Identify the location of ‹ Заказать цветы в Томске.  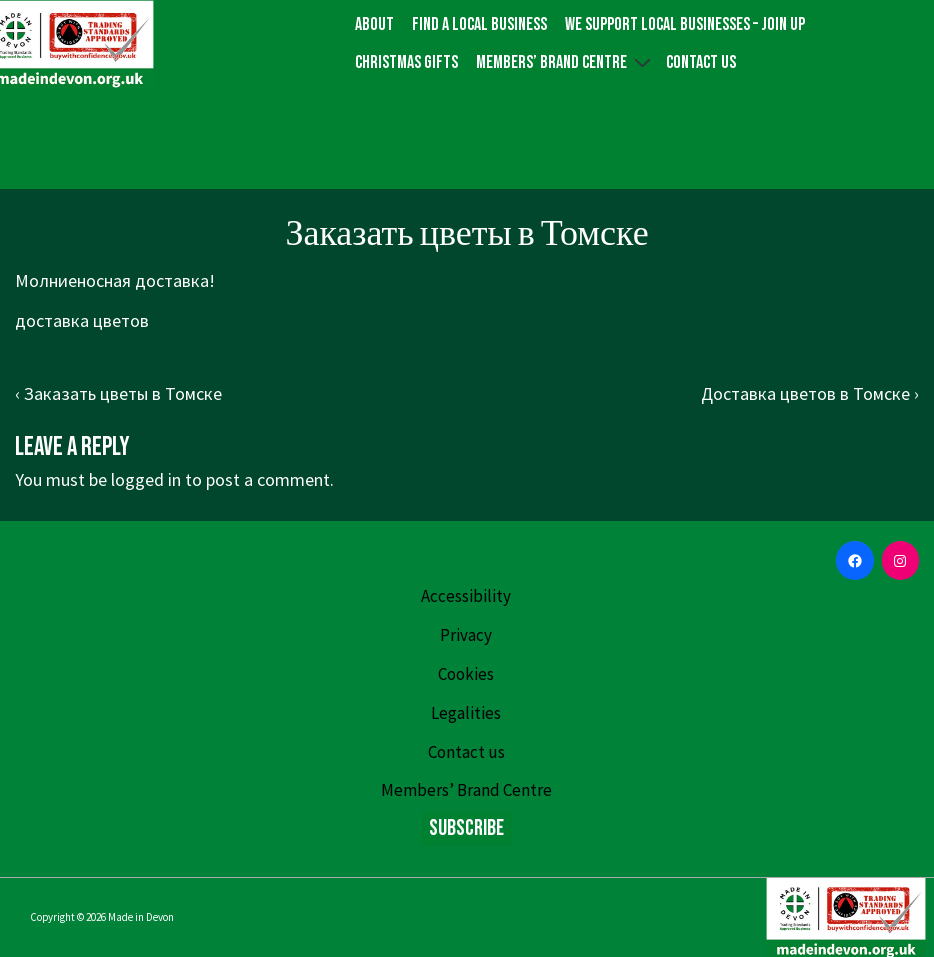
(118, 393).